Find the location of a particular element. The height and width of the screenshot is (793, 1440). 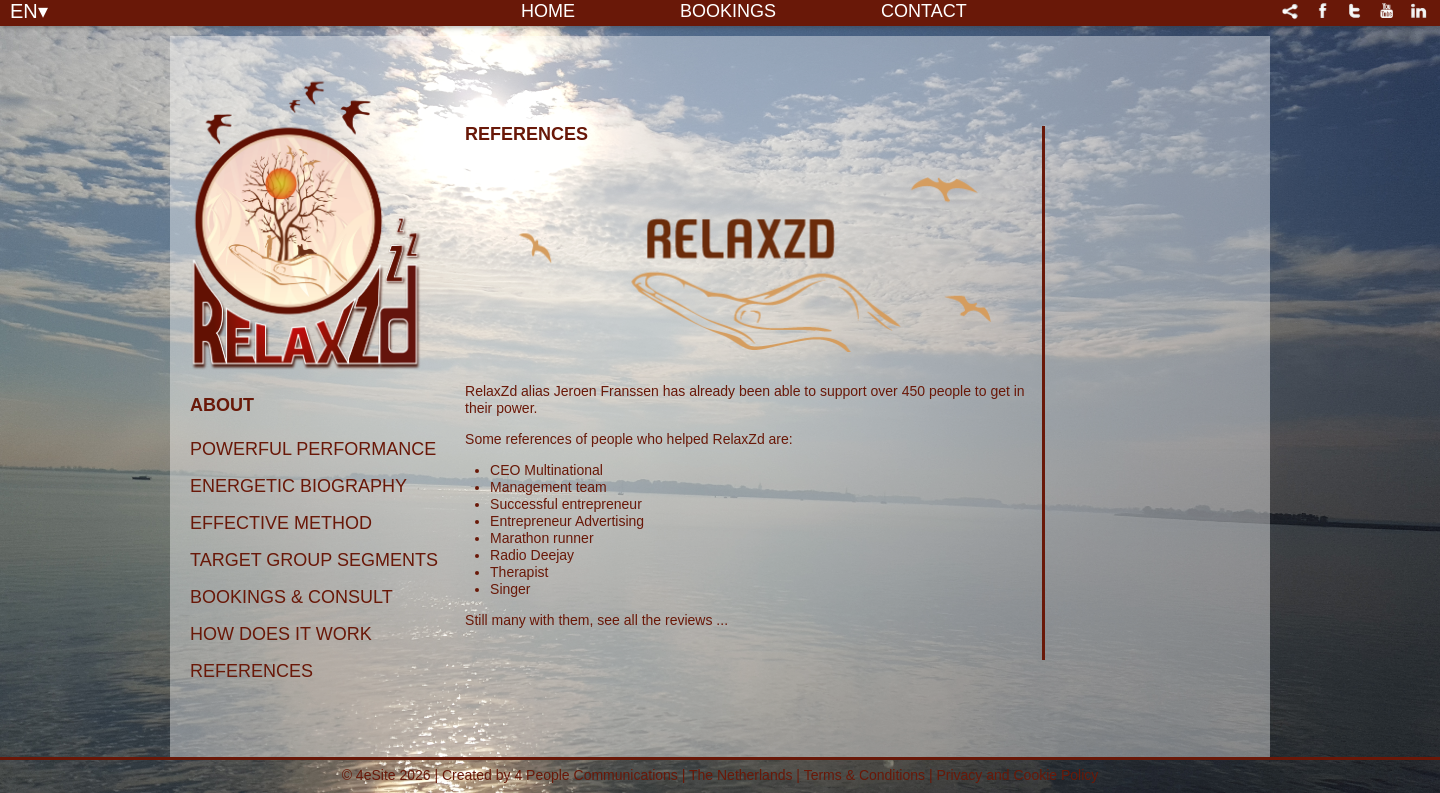

© 4eSite 2026 is located at coordinates (386, 775).